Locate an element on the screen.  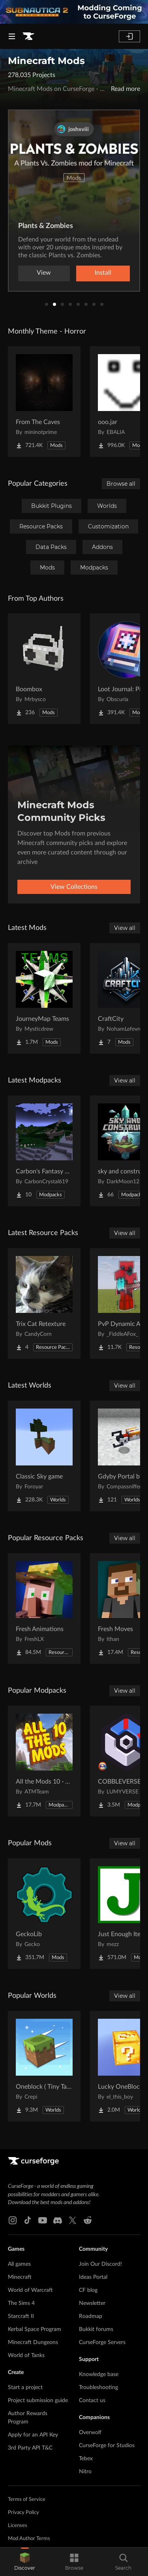
Watch now is located at coordinates (74, 273).